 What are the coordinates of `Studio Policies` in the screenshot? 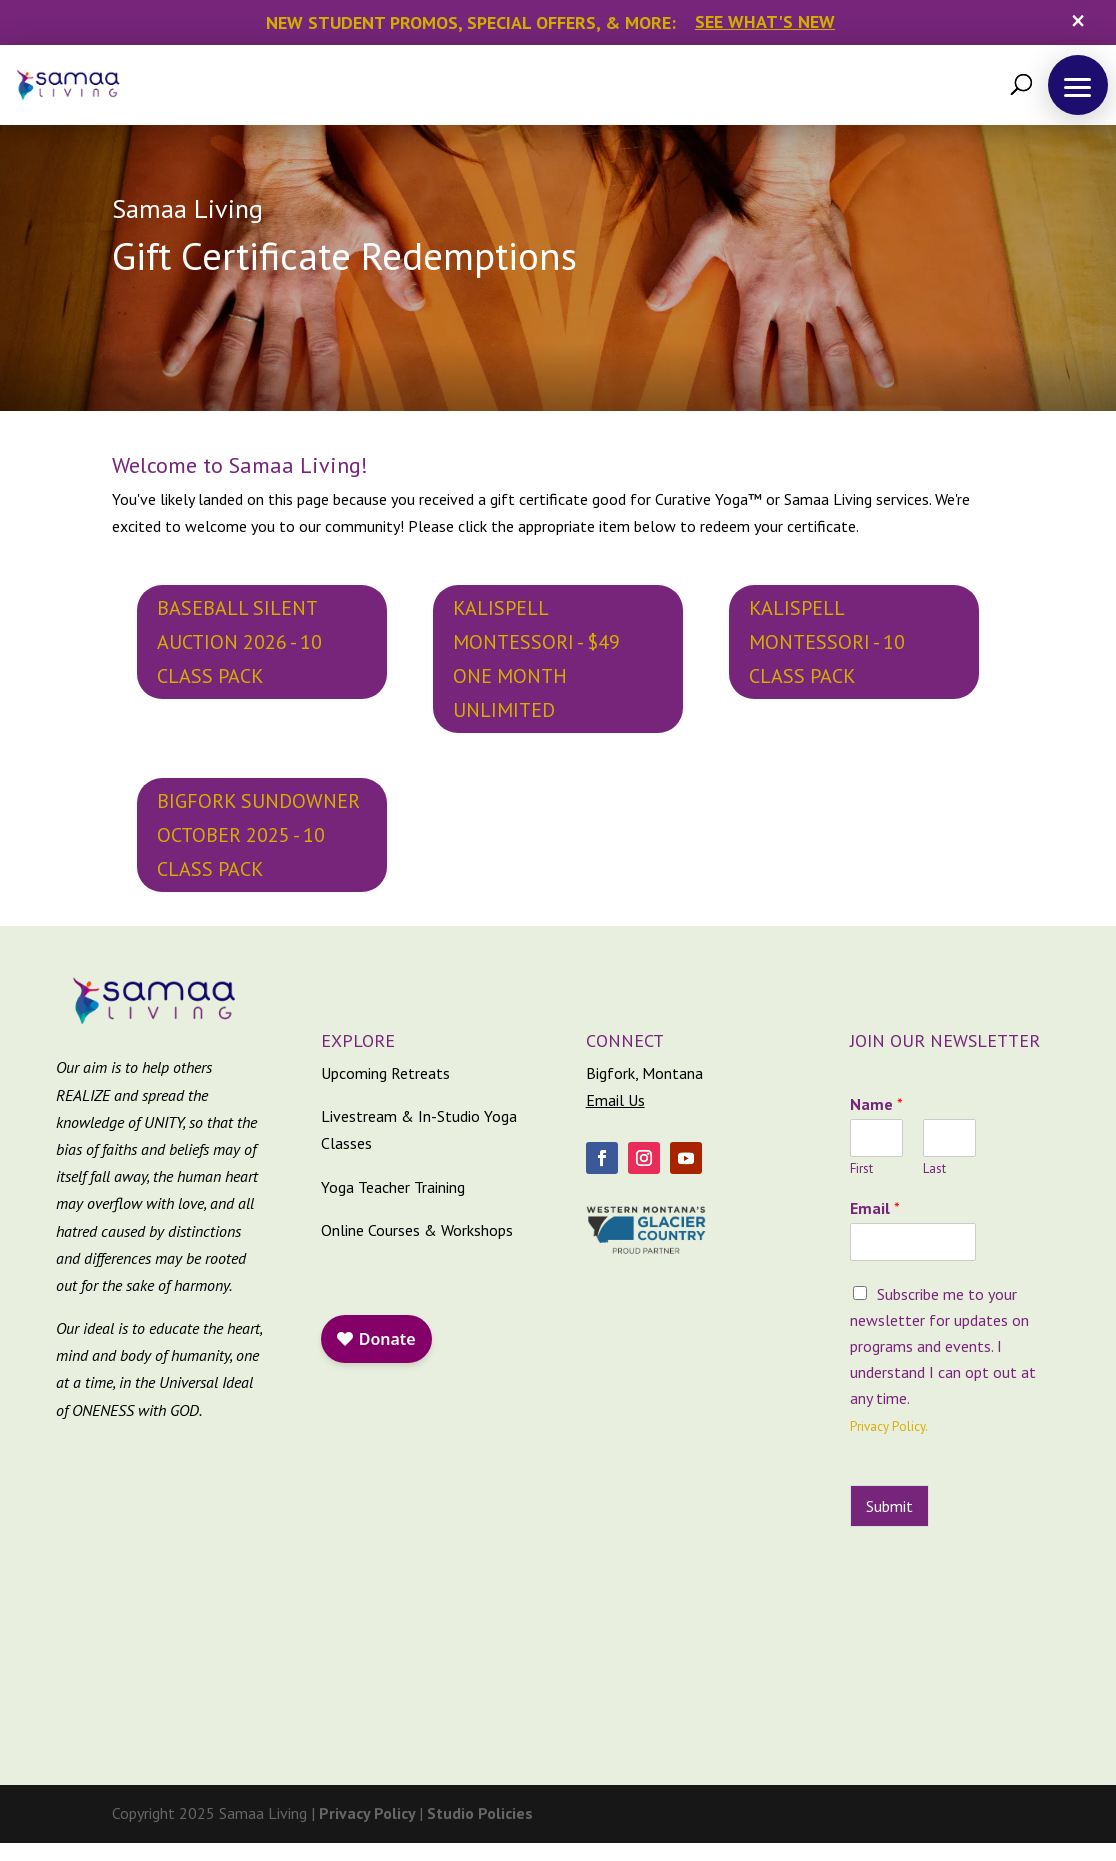 It's located at (480, 1813).